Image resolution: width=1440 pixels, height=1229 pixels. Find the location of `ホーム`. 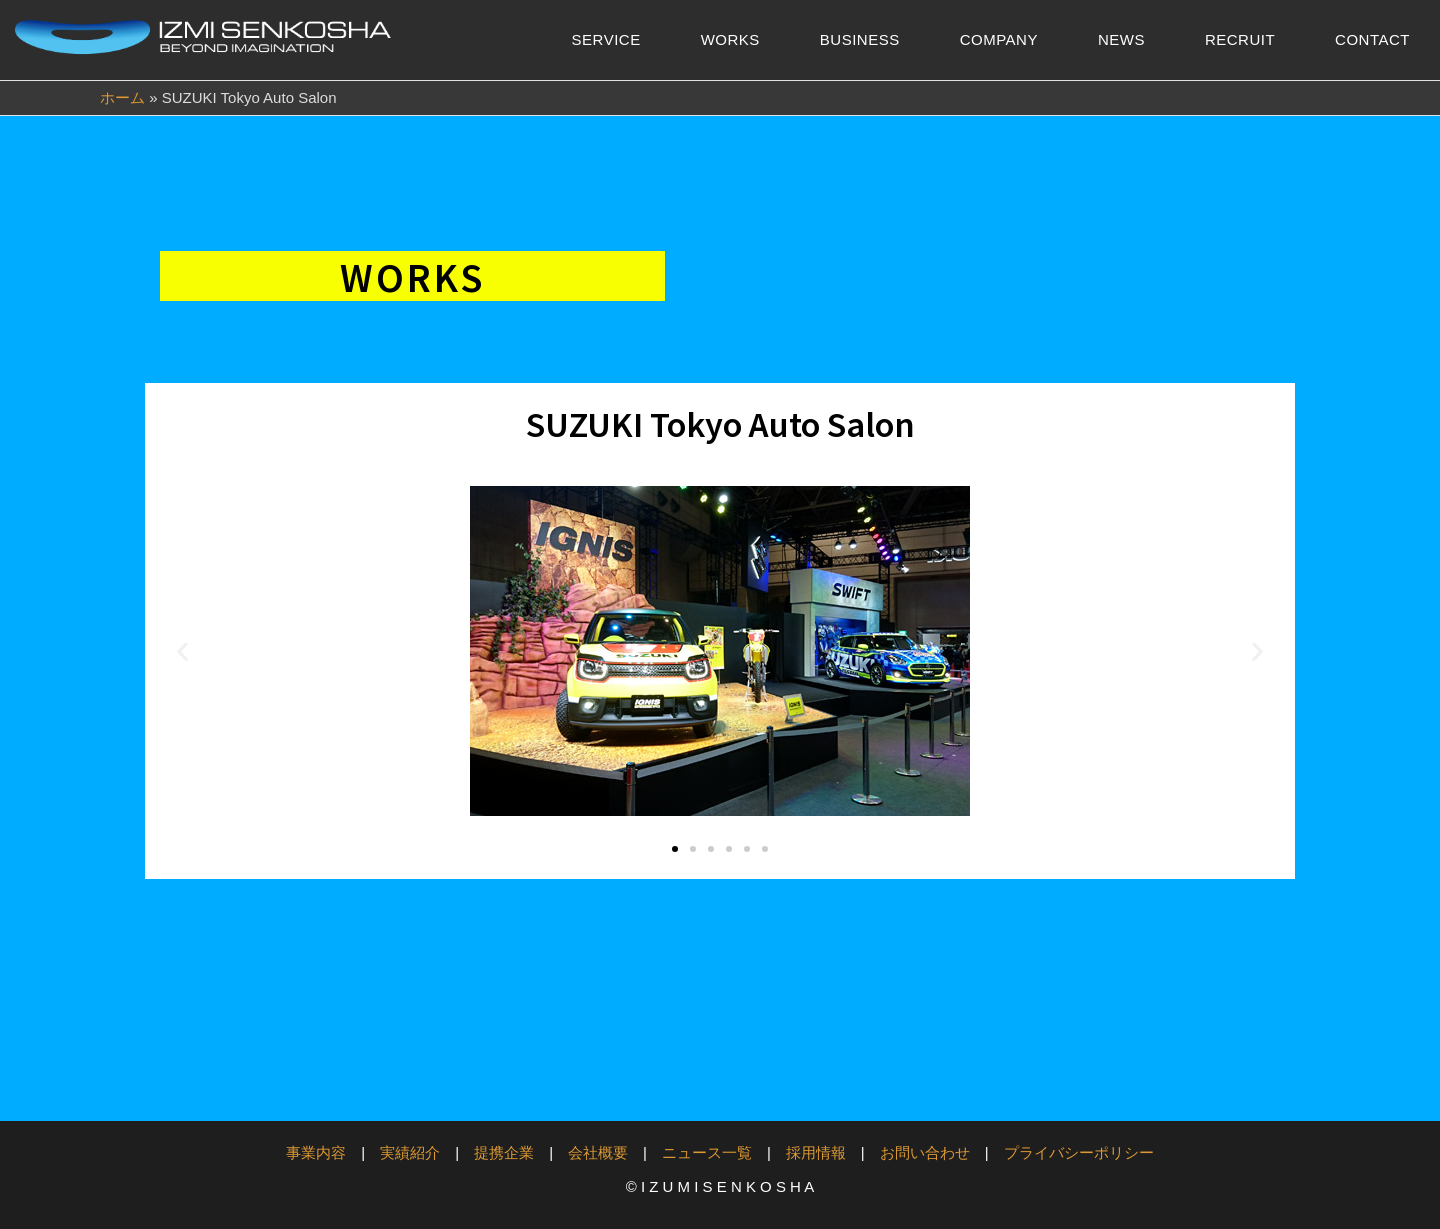

ホーム is located at coordinates (122, 97).